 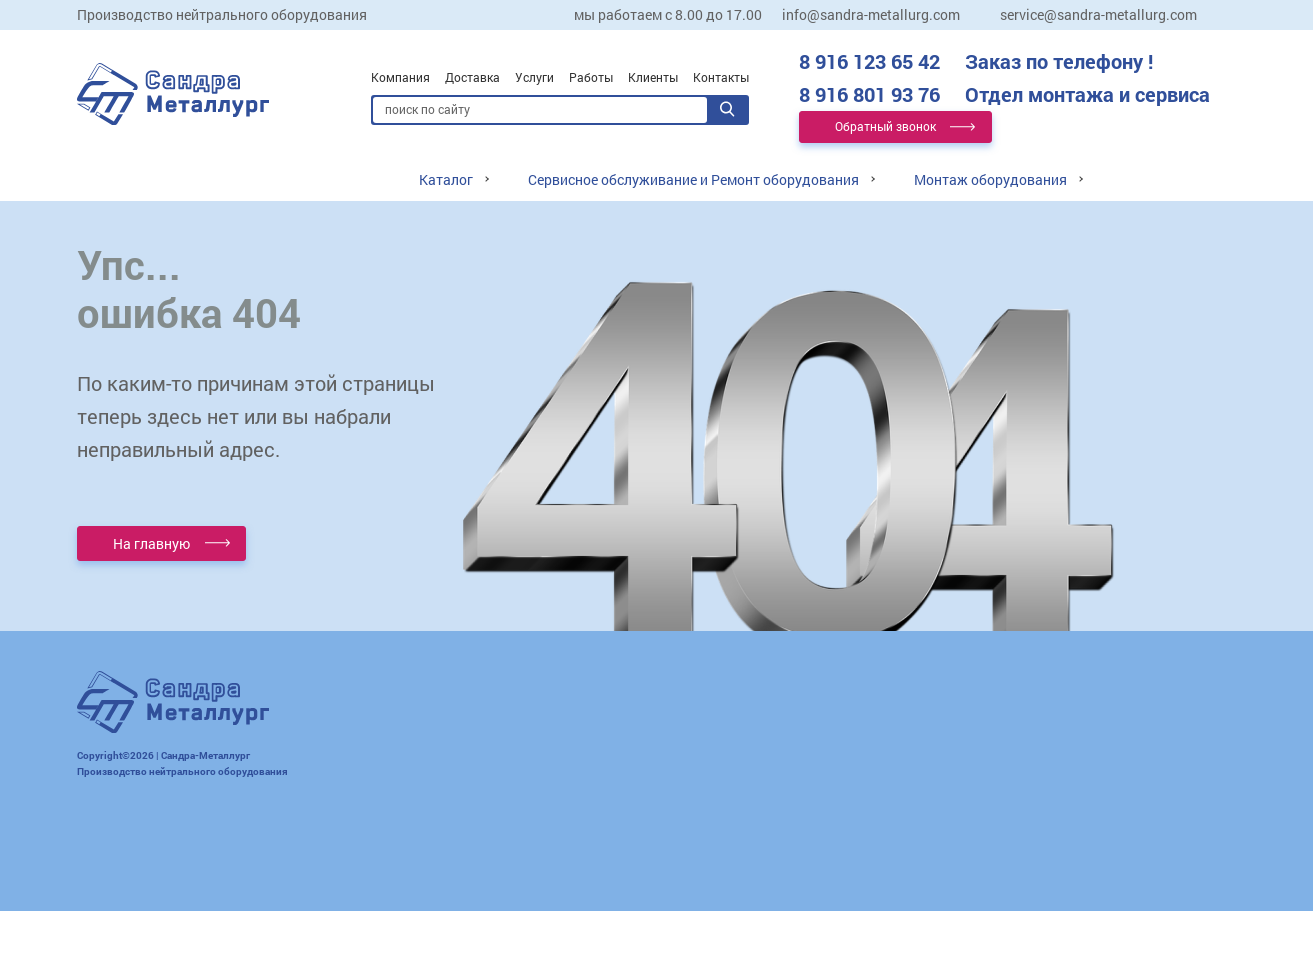 What do you see at coordinates (721, 77) in the screenshot?
I see `Контакты` at bounding box center [721, 77].